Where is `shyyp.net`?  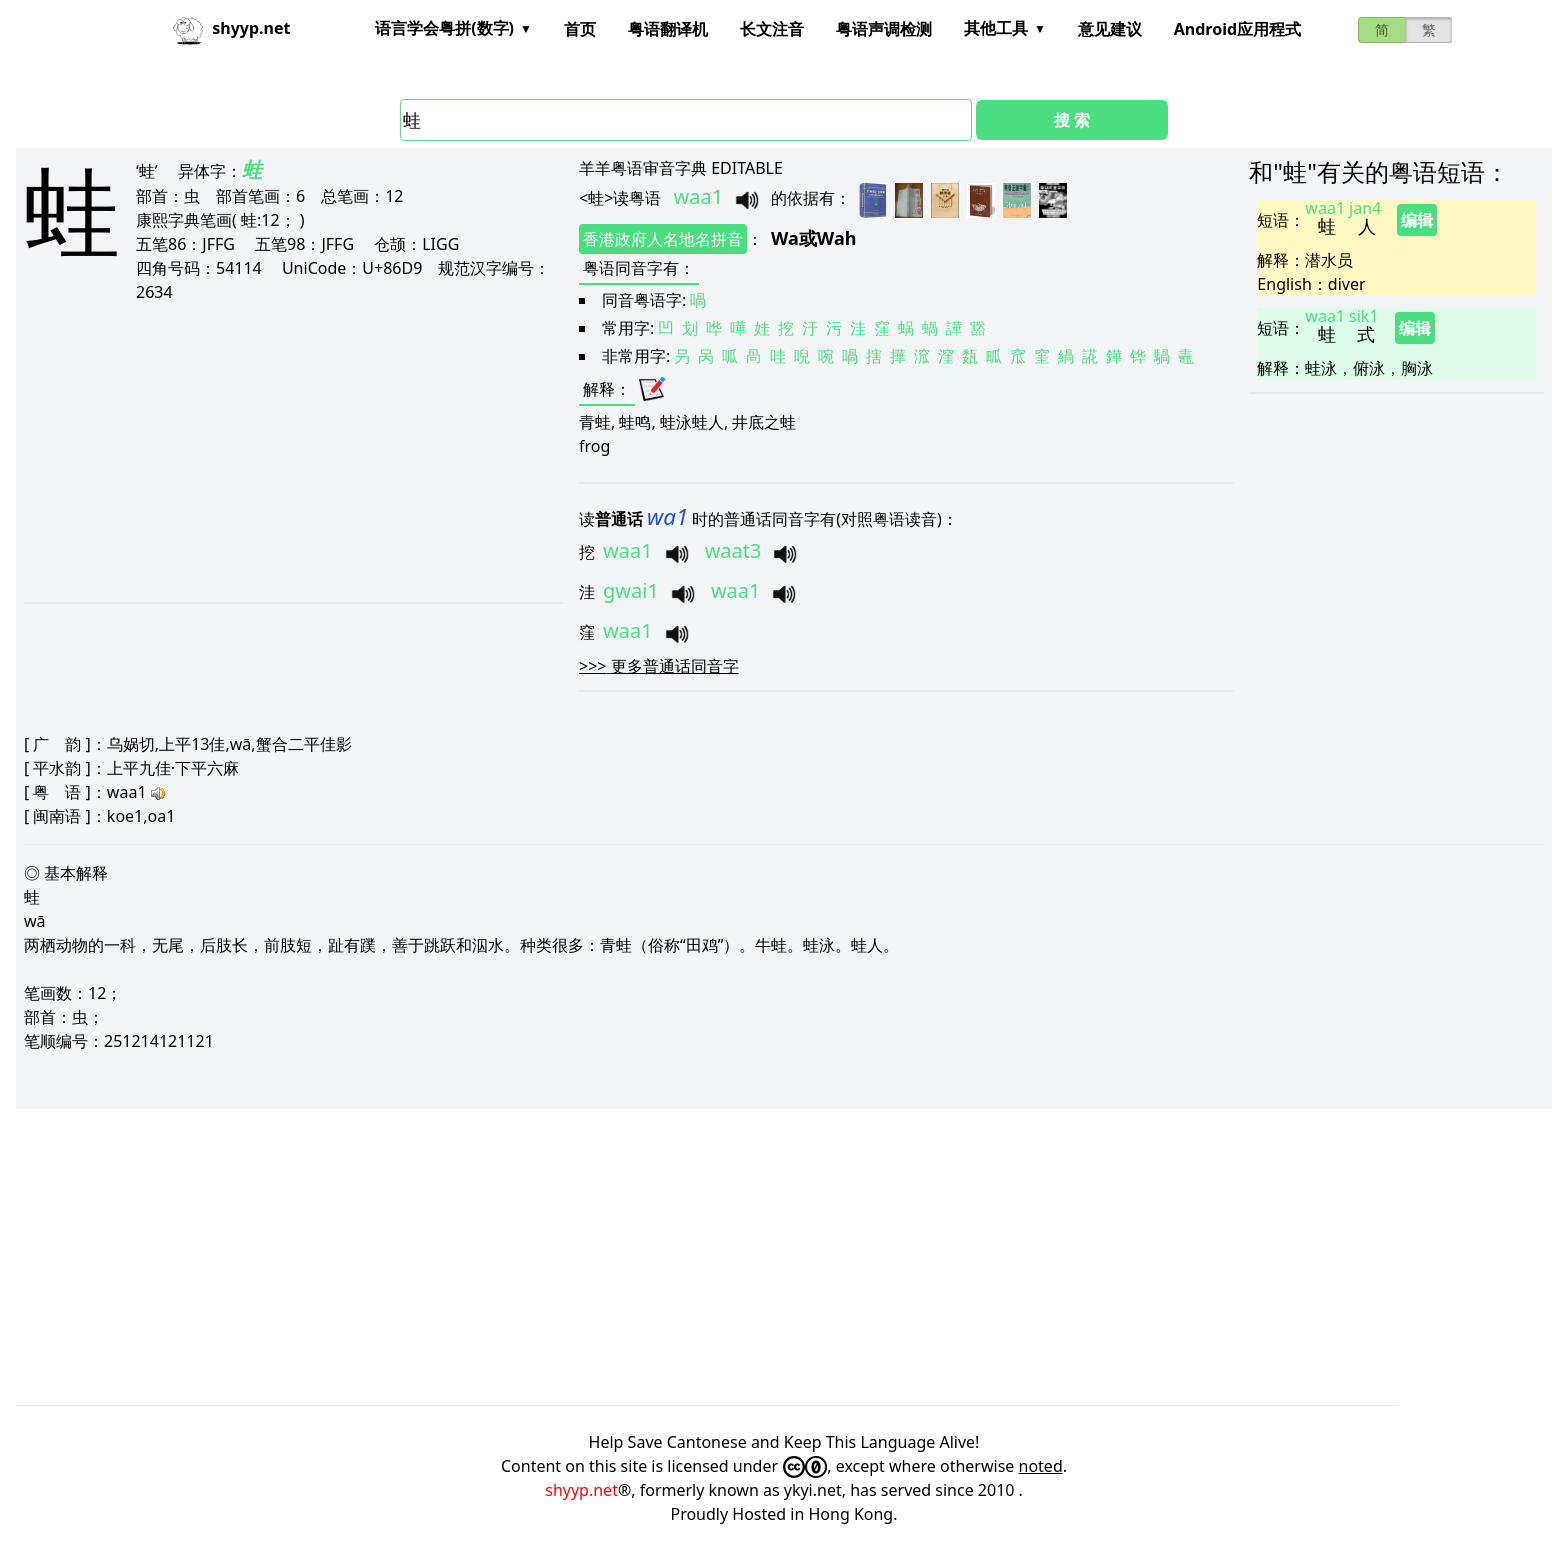
shyyp.net is located at coordinates (581, 1490).